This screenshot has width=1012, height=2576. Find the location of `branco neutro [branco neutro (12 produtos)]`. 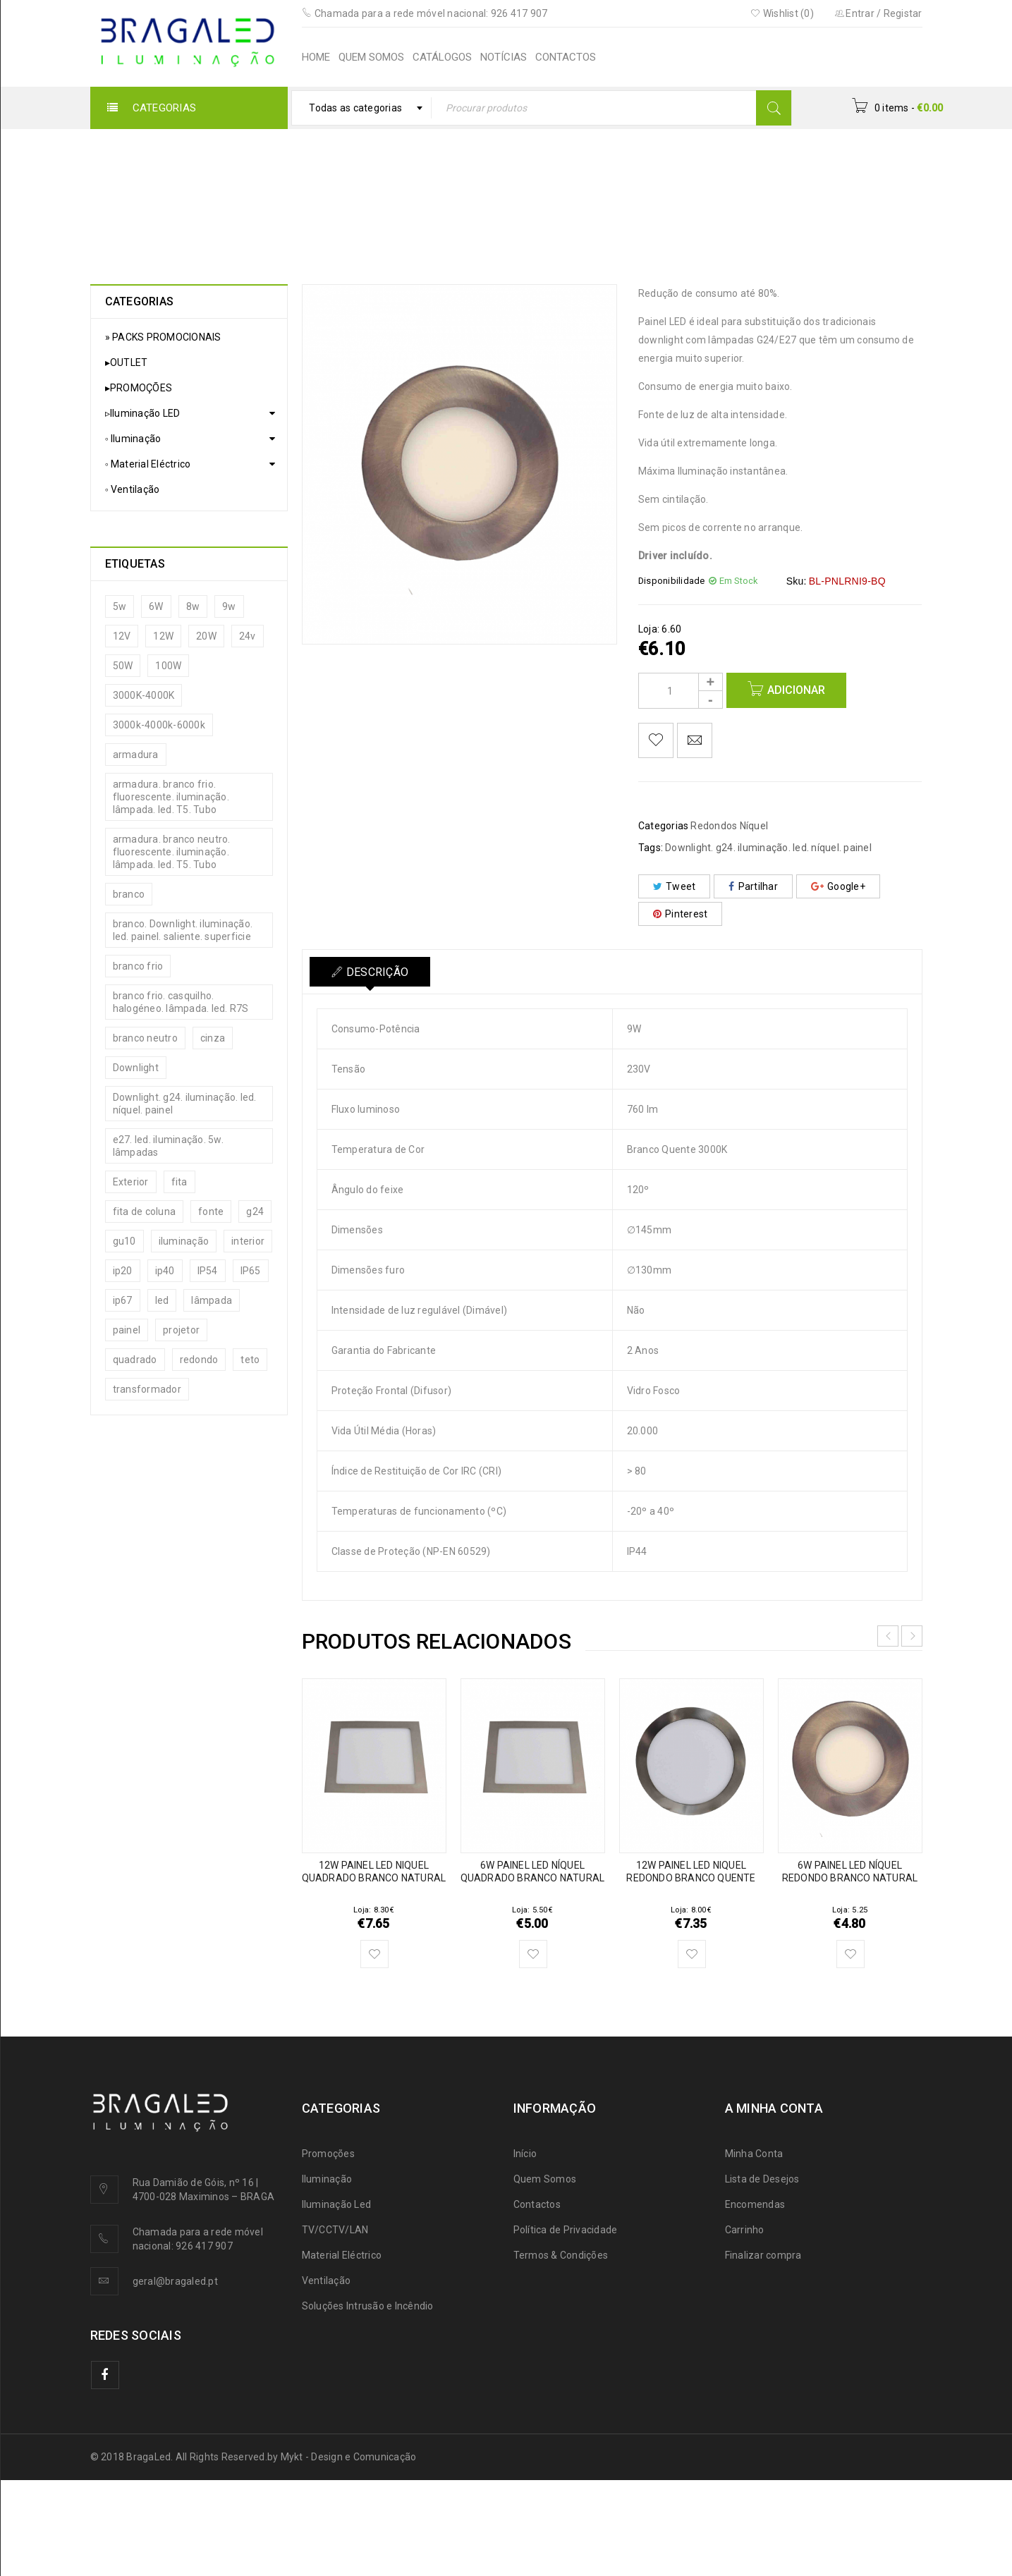

branco neutro [branco neutro (12 produtos)] is located at coordinates (145, 1038).